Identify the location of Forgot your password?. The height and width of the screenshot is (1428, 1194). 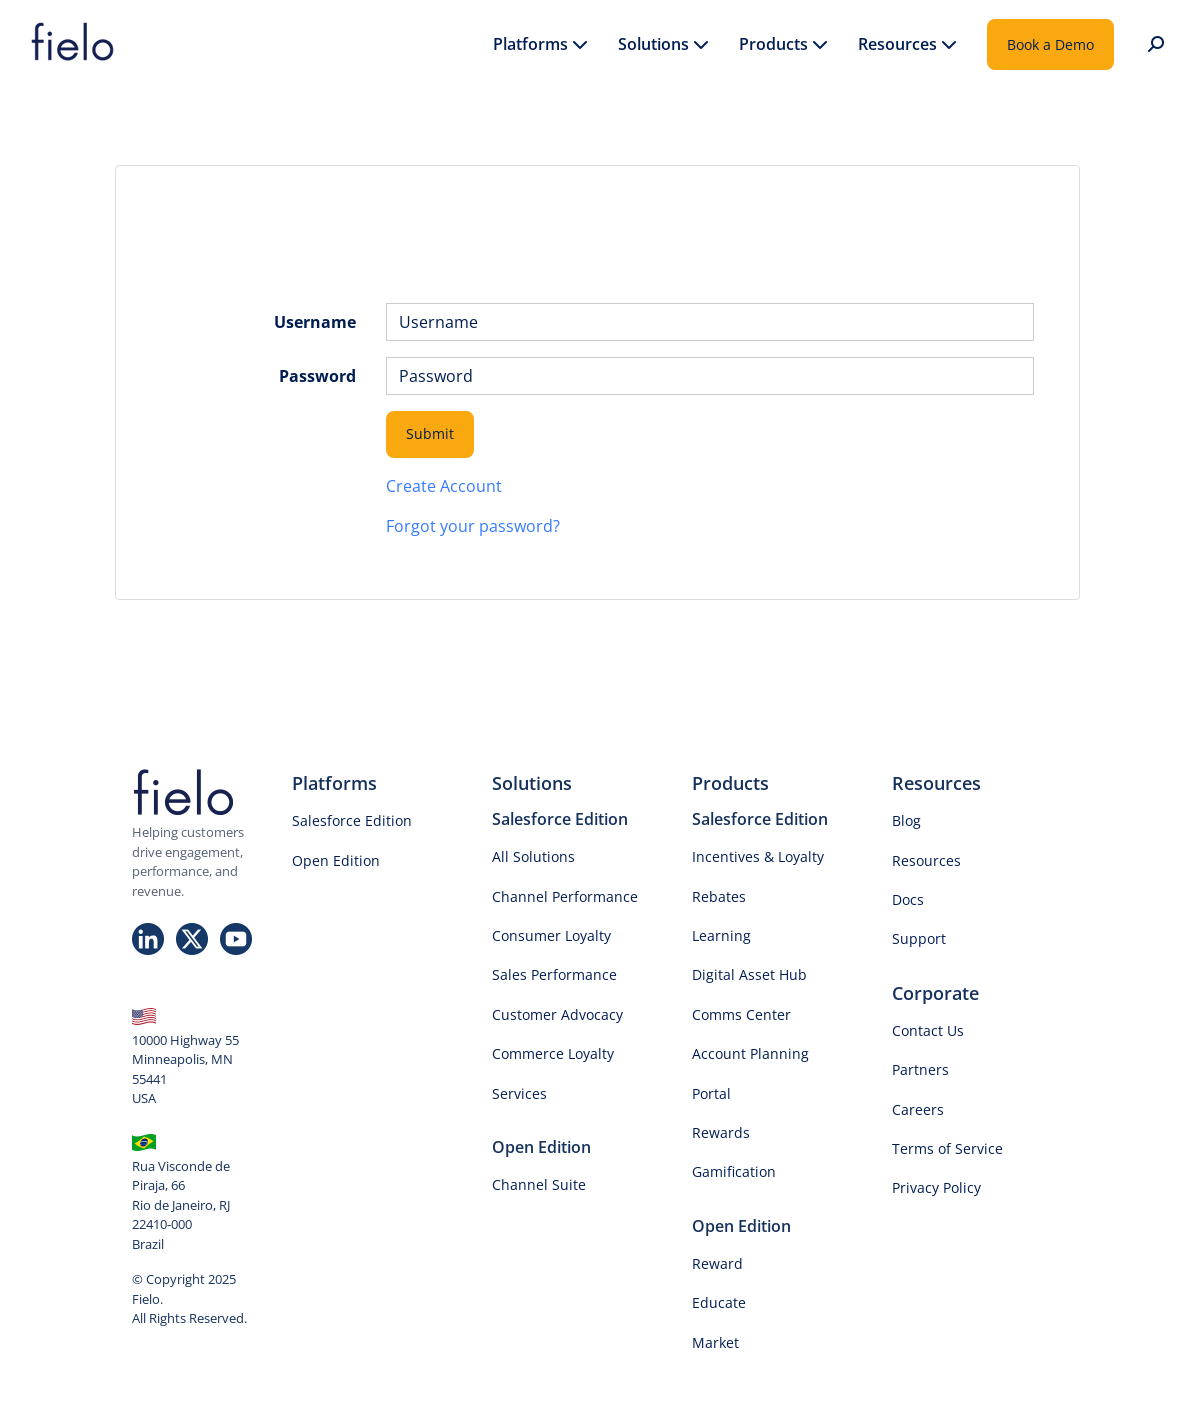
(473, 526).